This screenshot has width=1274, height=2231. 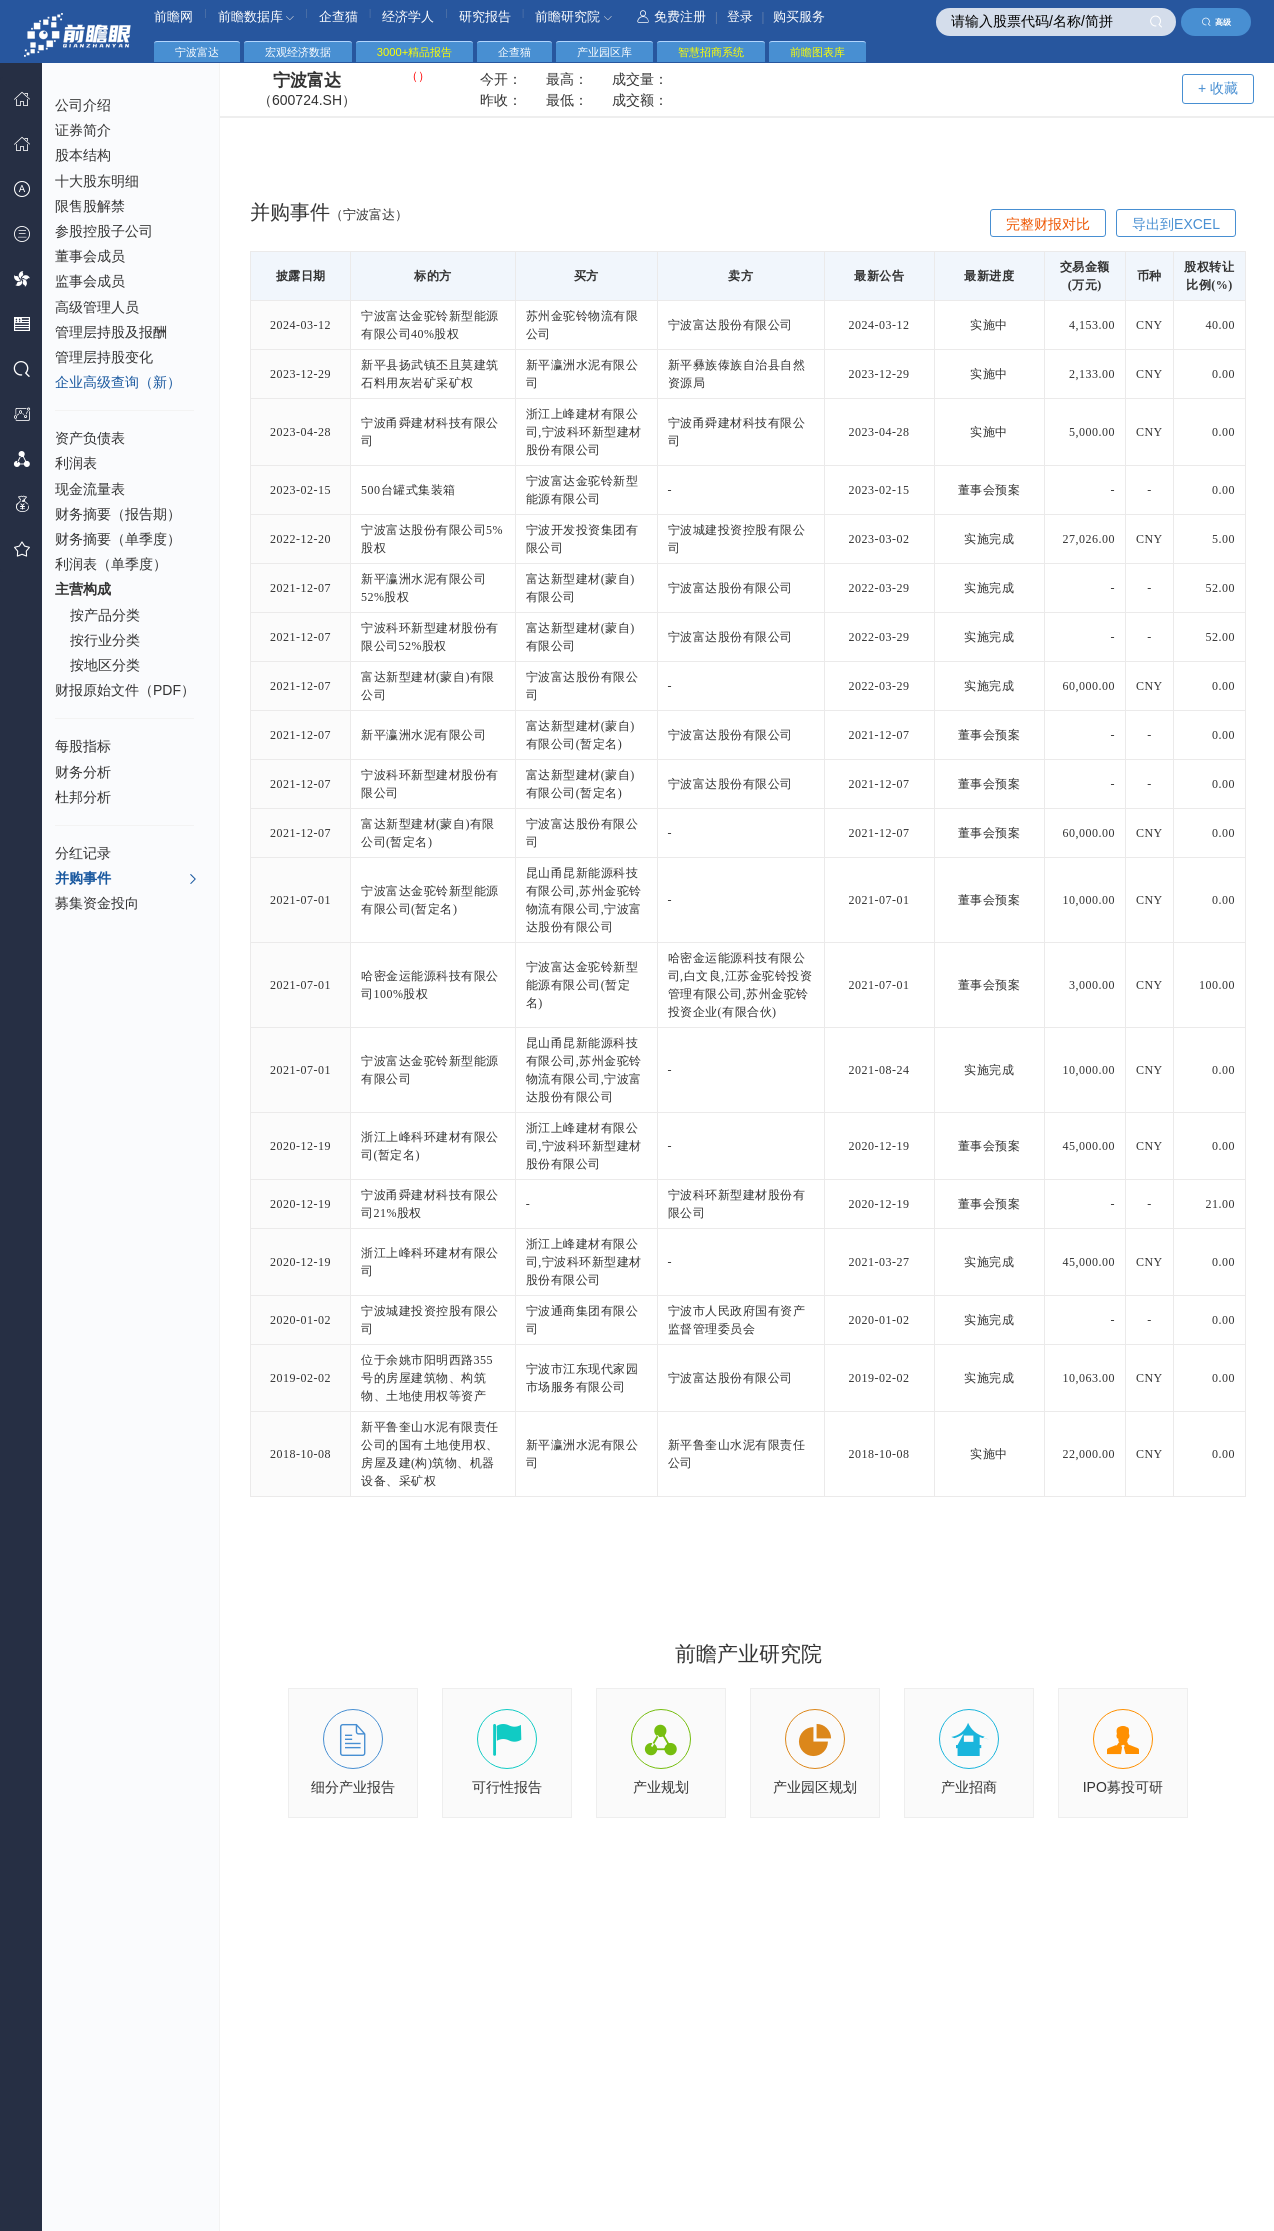 I want to click on 完整财报对比, so click(x=1048, y=224).